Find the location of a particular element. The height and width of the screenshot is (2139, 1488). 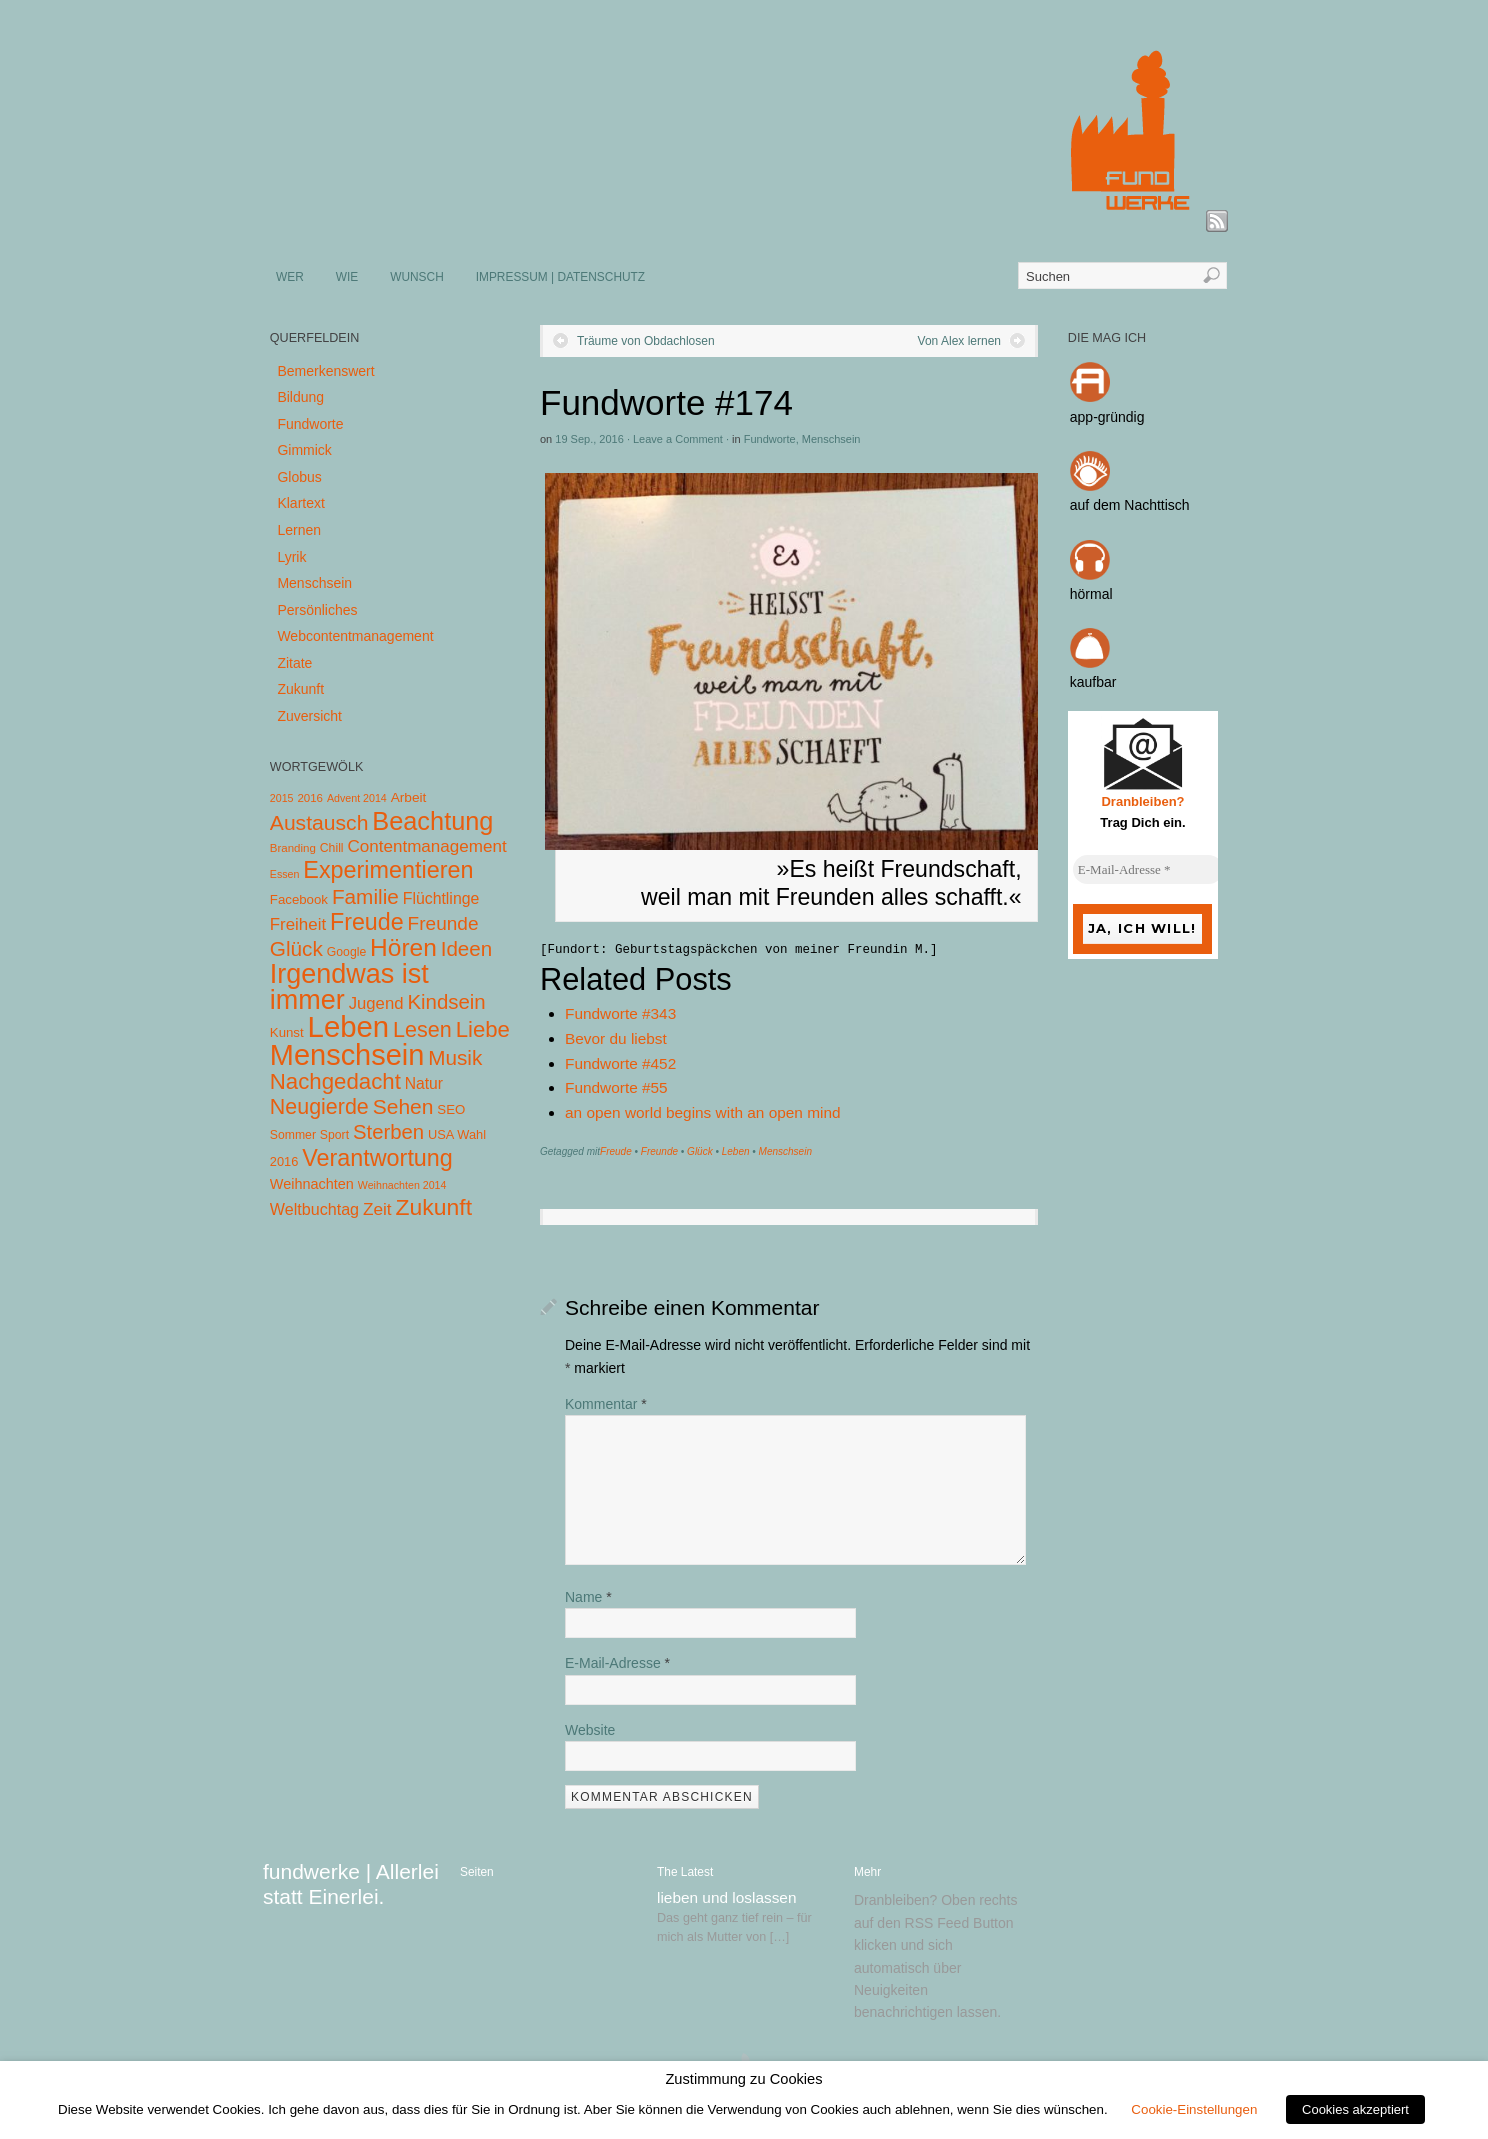

Lesen [Lesen (72 Einträge)] is located at coordinates (422, 1029).